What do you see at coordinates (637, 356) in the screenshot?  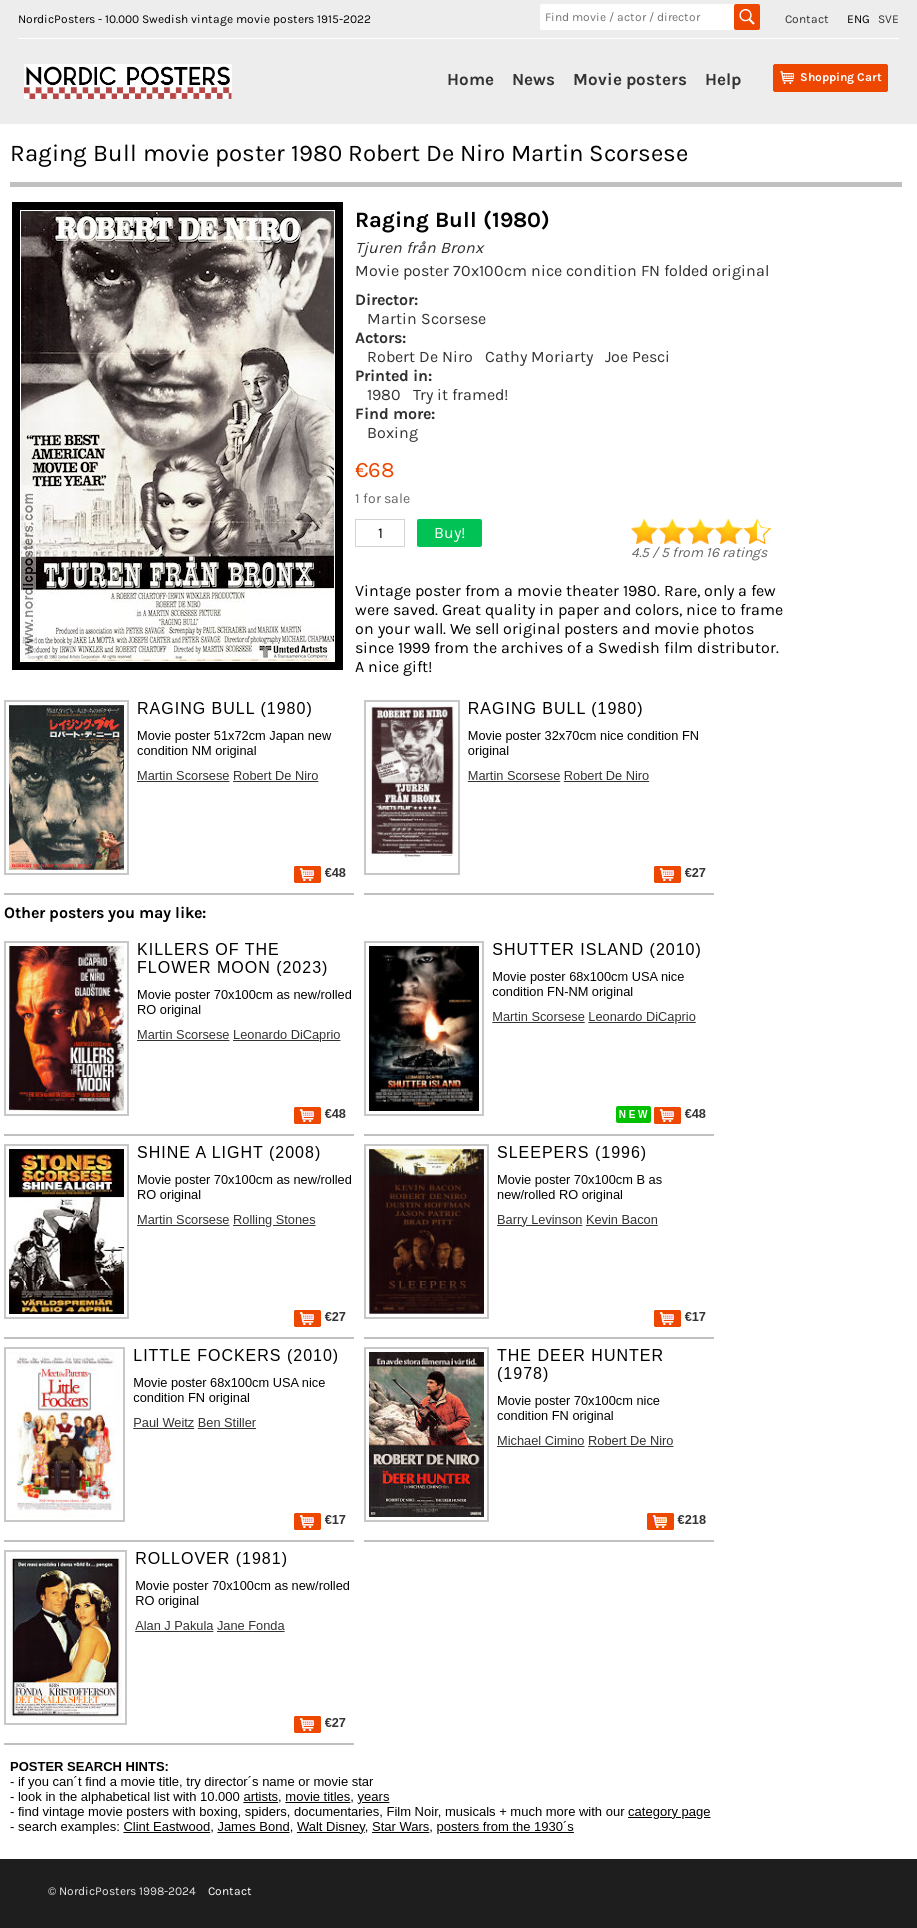 I see `Joe Pesci` at bounding box center [637, 356].